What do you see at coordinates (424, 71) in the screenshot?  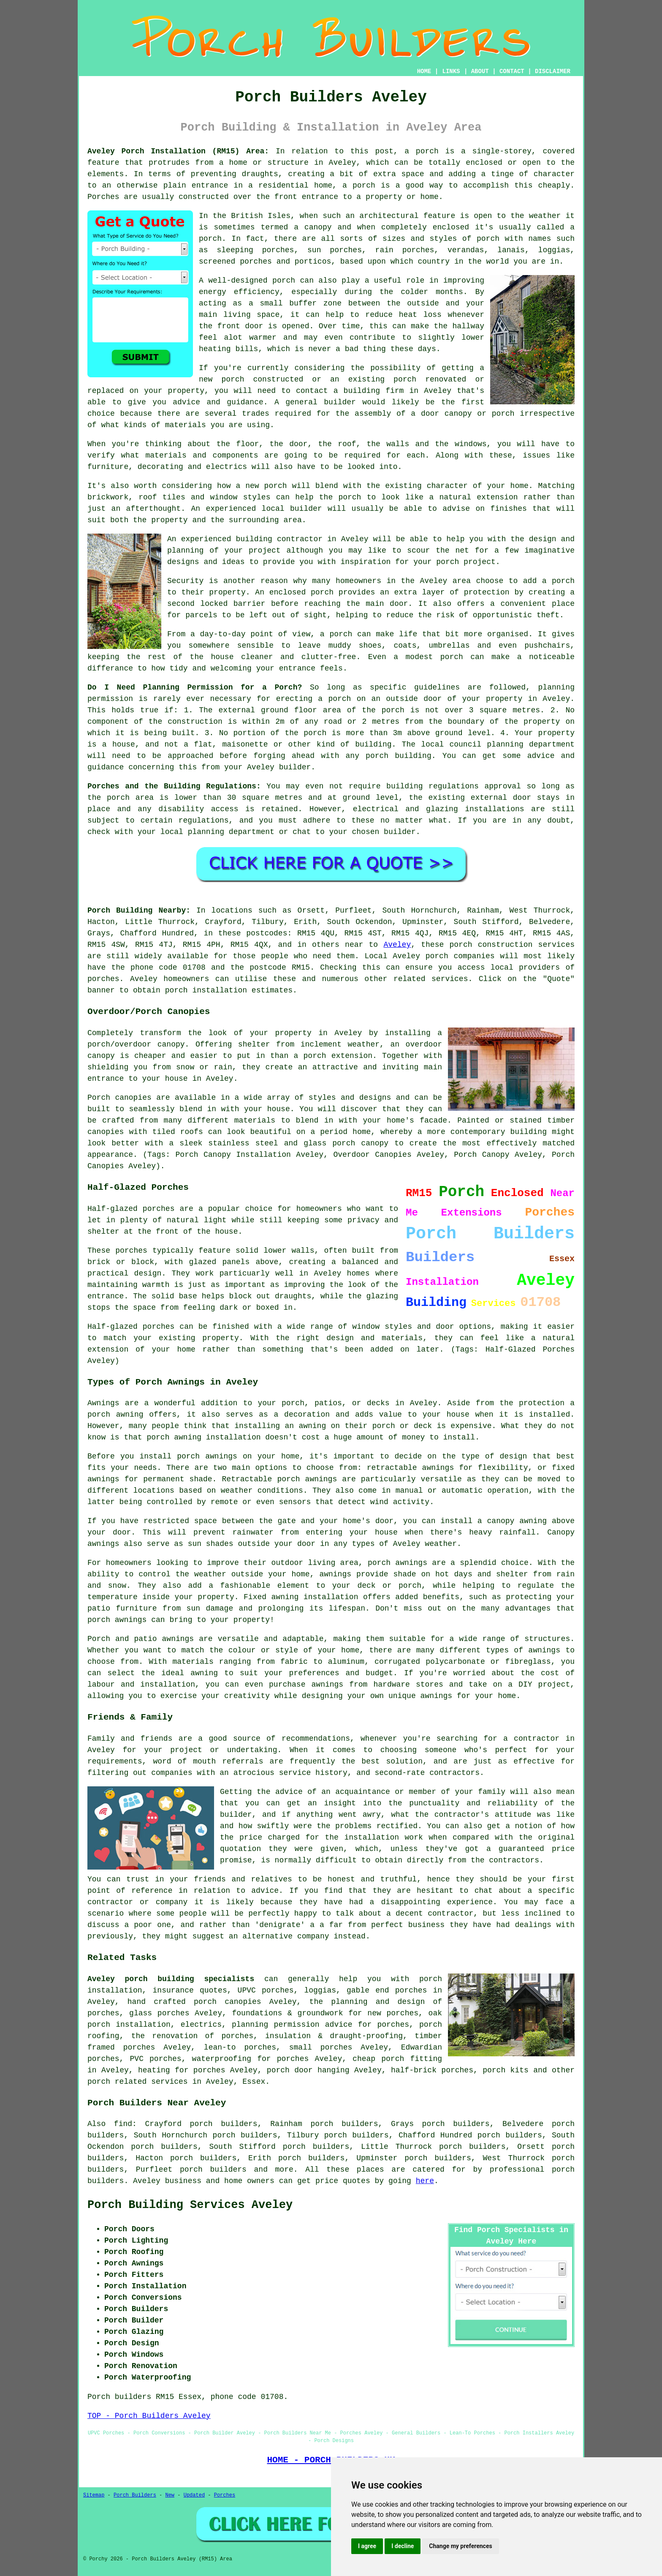 I see `HOME` at bounding box center [424, 71].